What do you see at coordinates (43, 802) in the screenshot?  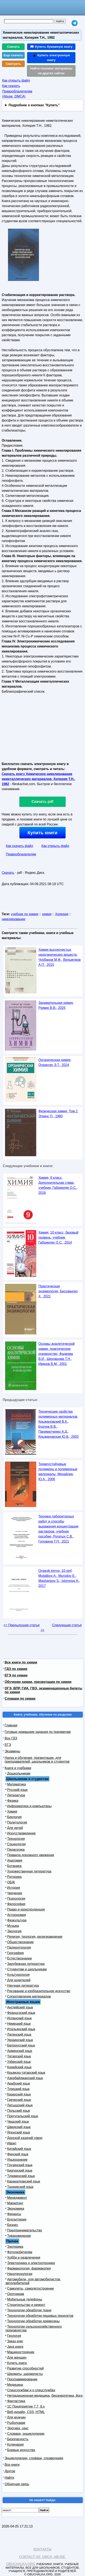 I see `Скачать pdf` at bounding box center [43, 802].